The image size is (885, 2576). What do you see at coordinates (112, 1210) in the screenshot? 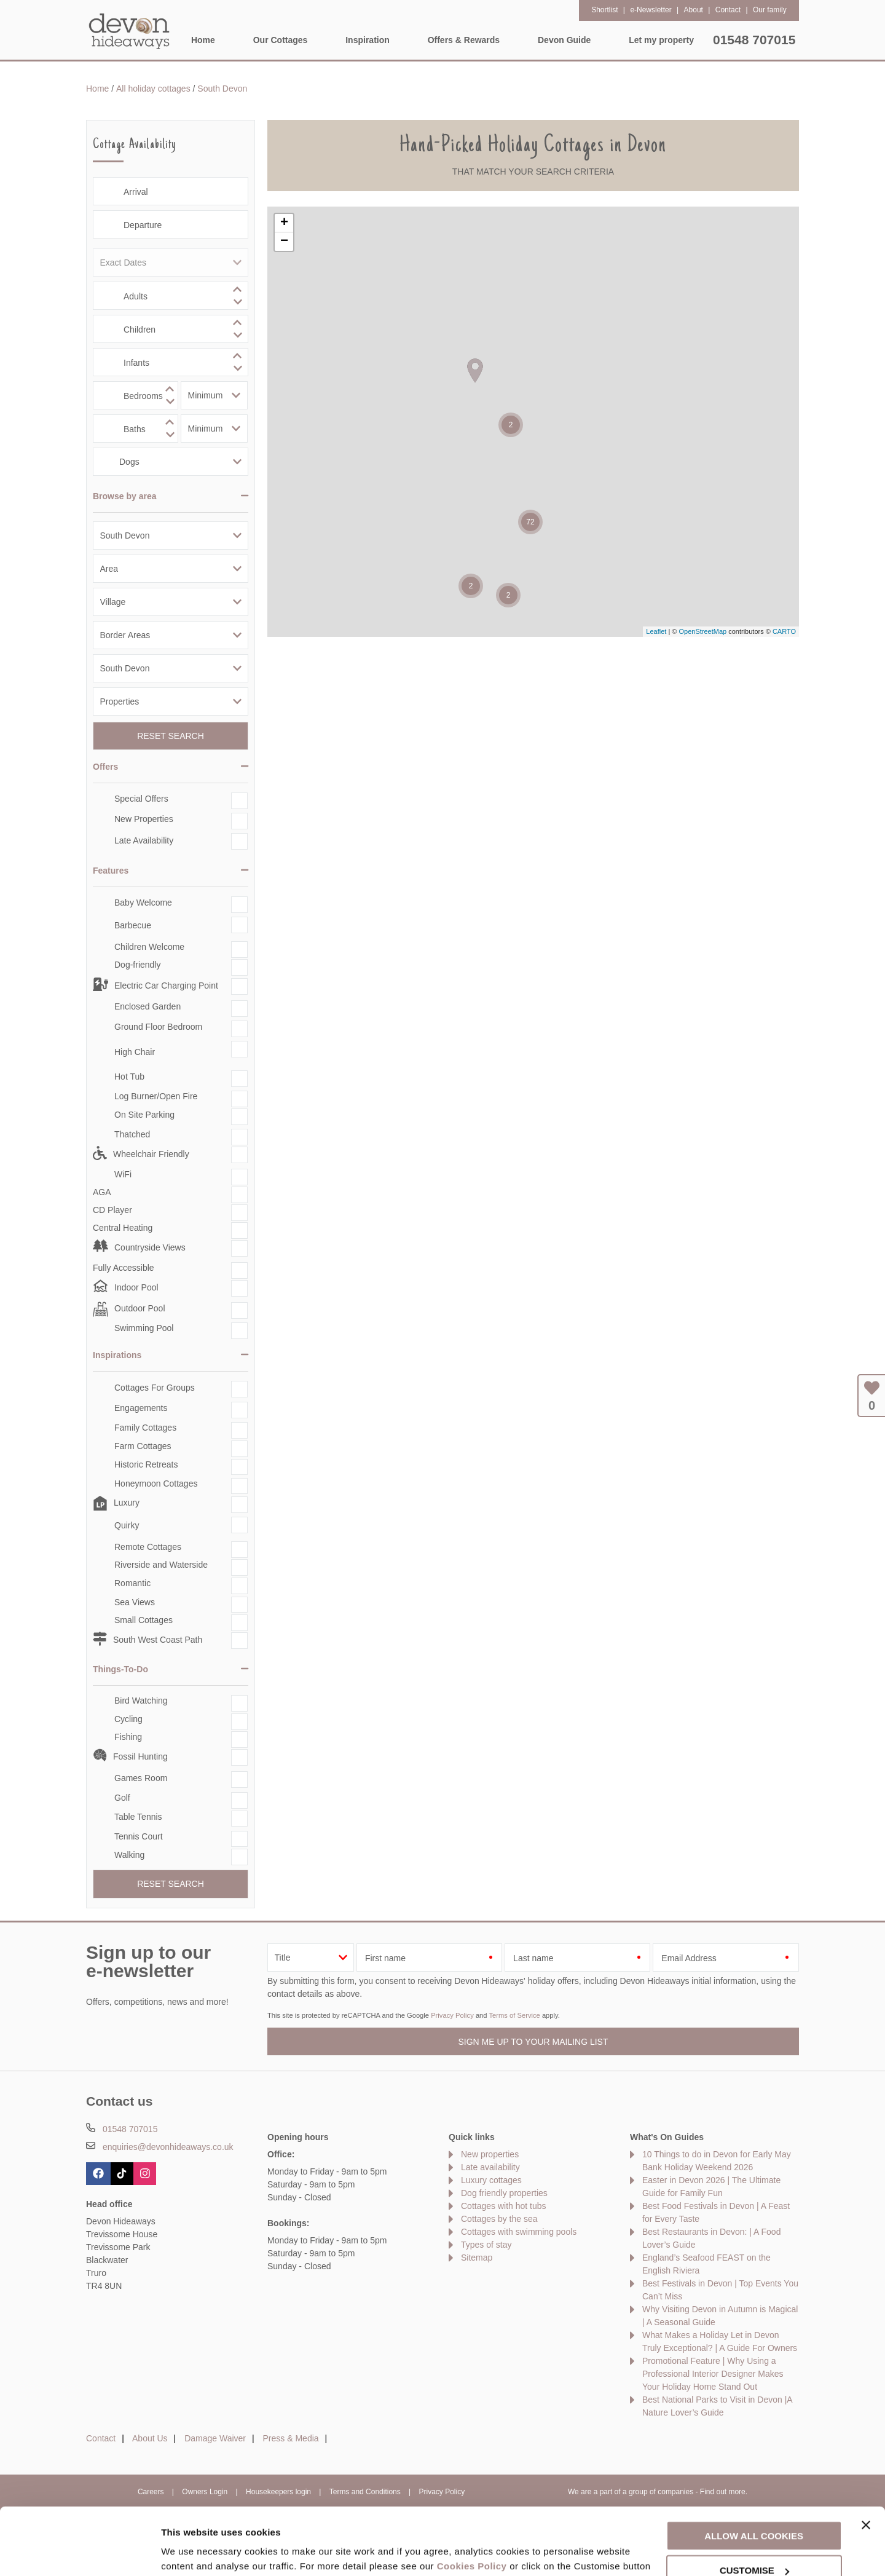
I see `CD Player` at bounding box center [112, 1210].